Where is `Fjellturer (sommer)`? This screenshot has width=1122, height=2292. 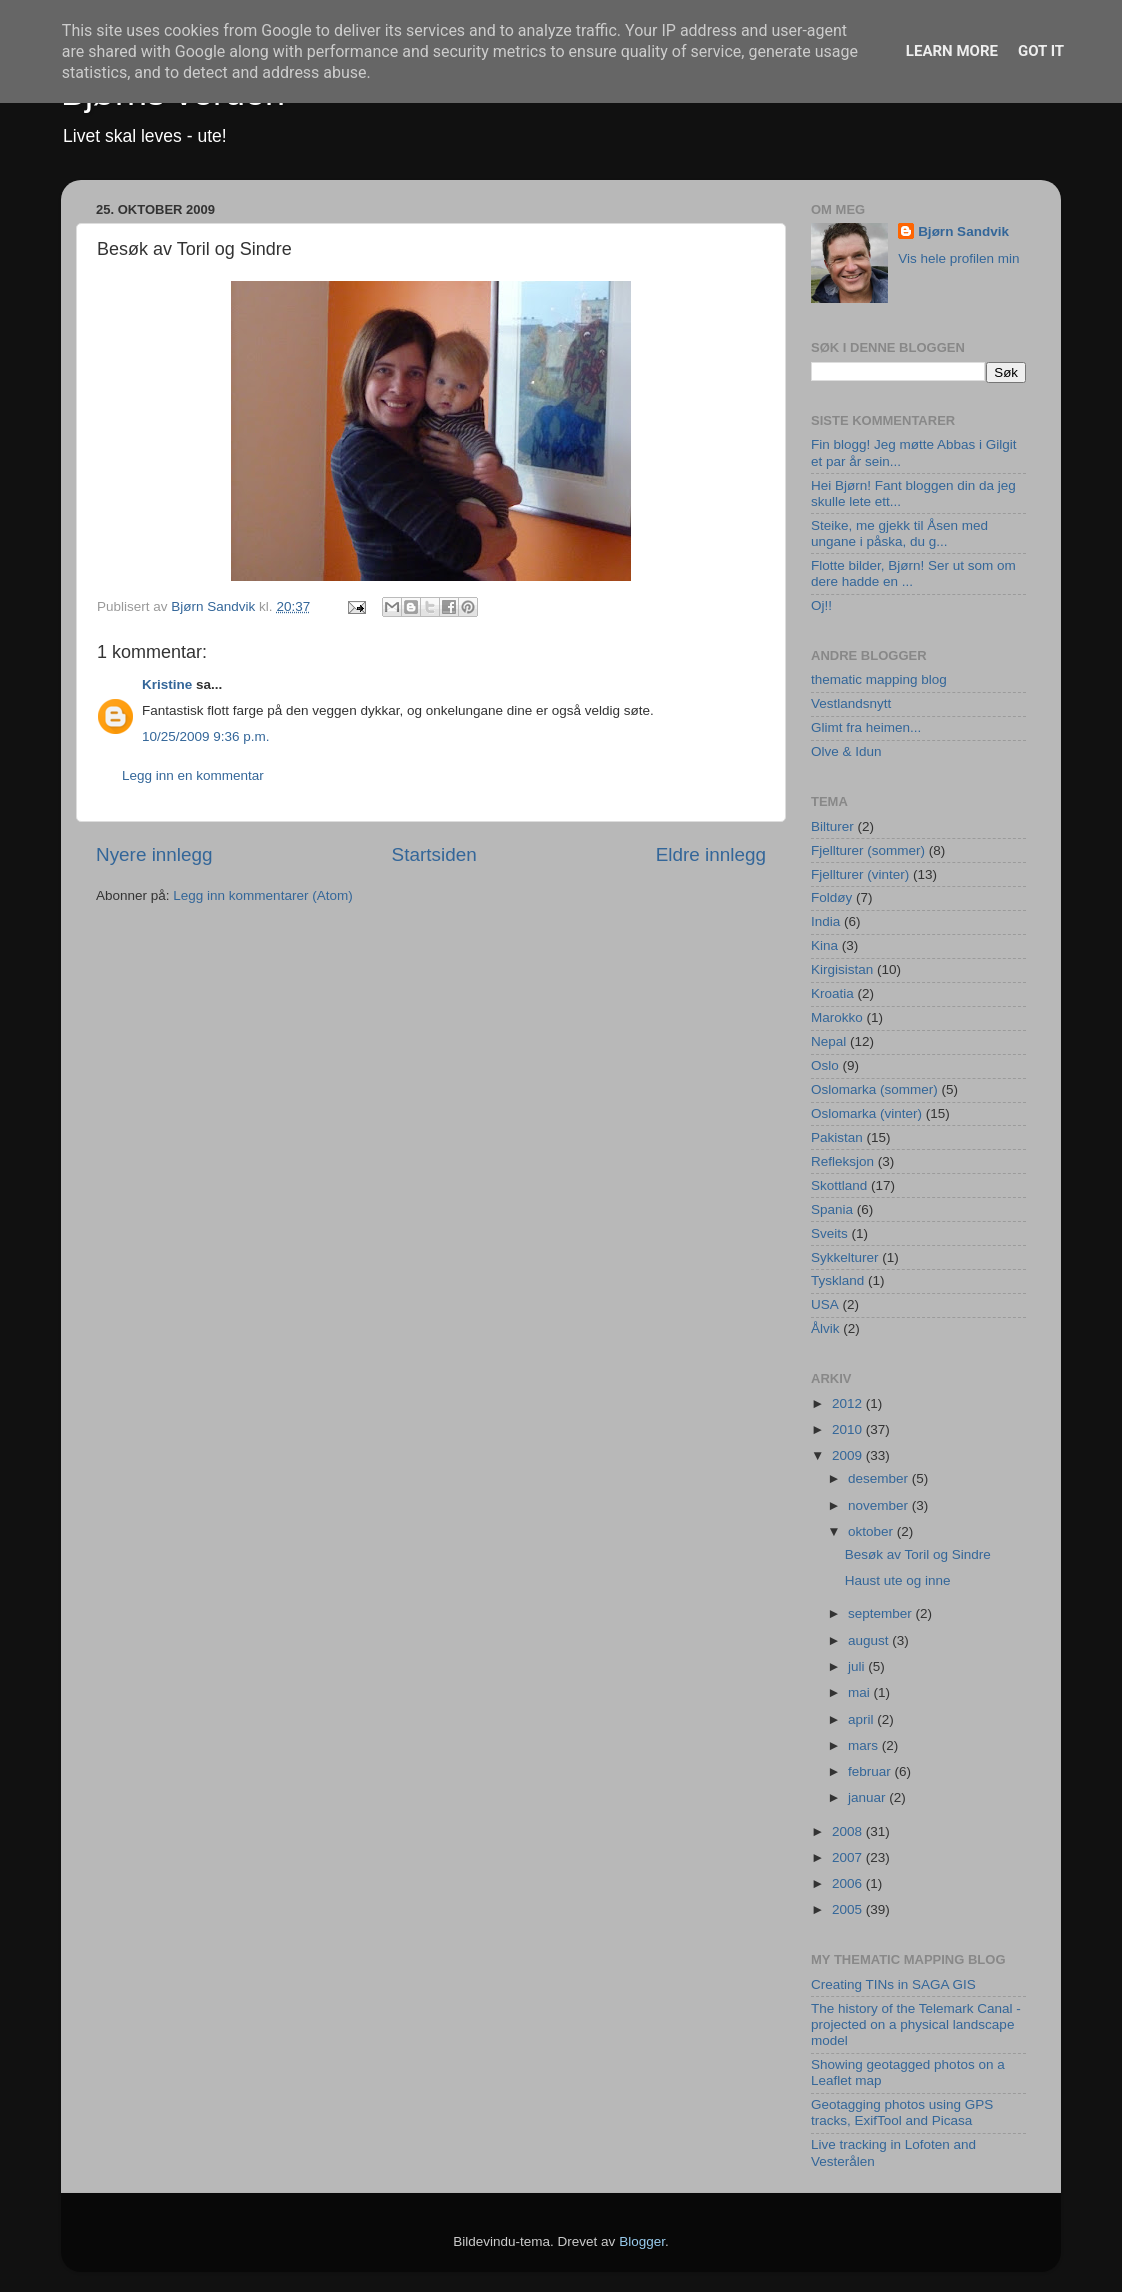 Fjellturer (sommer) is located at coordinates (868, 850).